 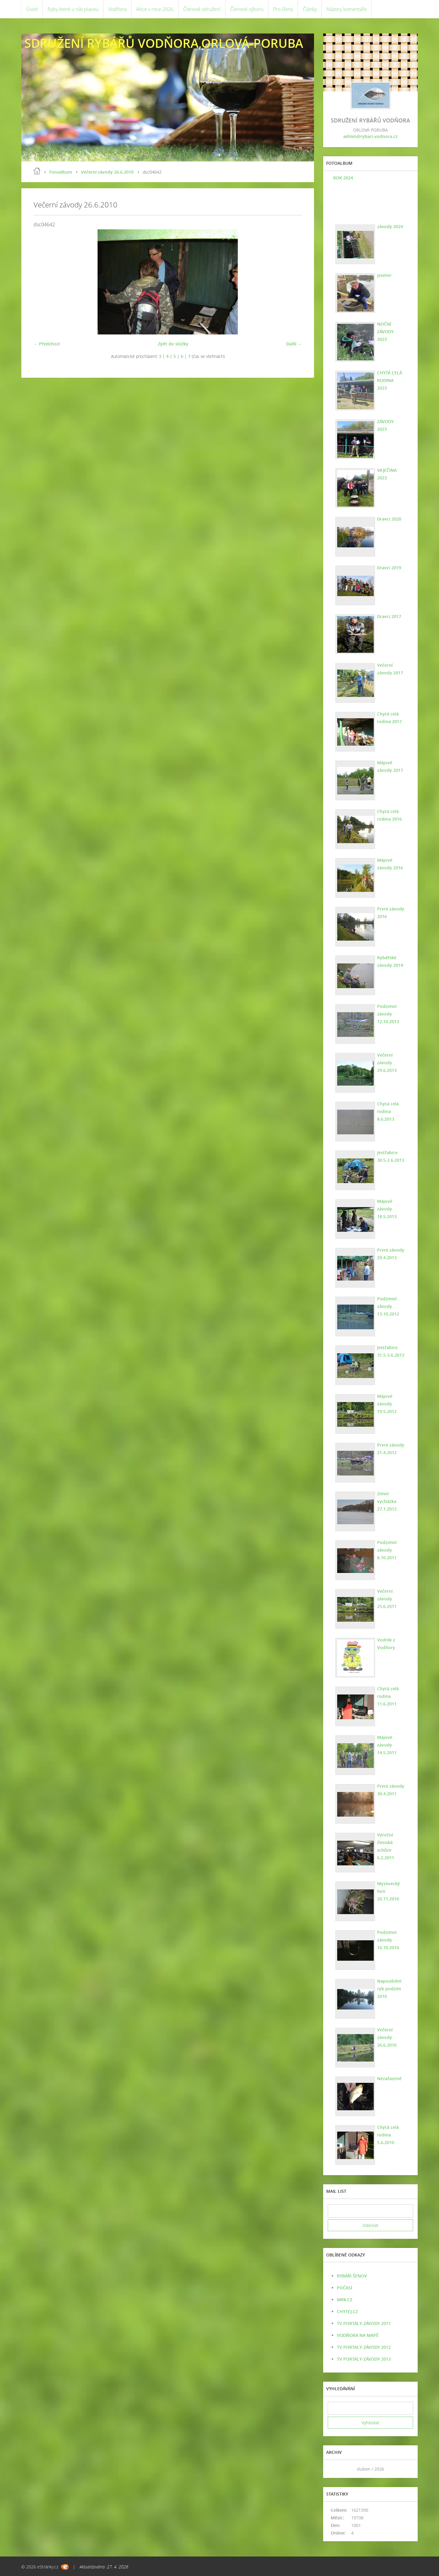 I want to click on Večerní závody 25.6.2011, so click(x=386, y=1598).